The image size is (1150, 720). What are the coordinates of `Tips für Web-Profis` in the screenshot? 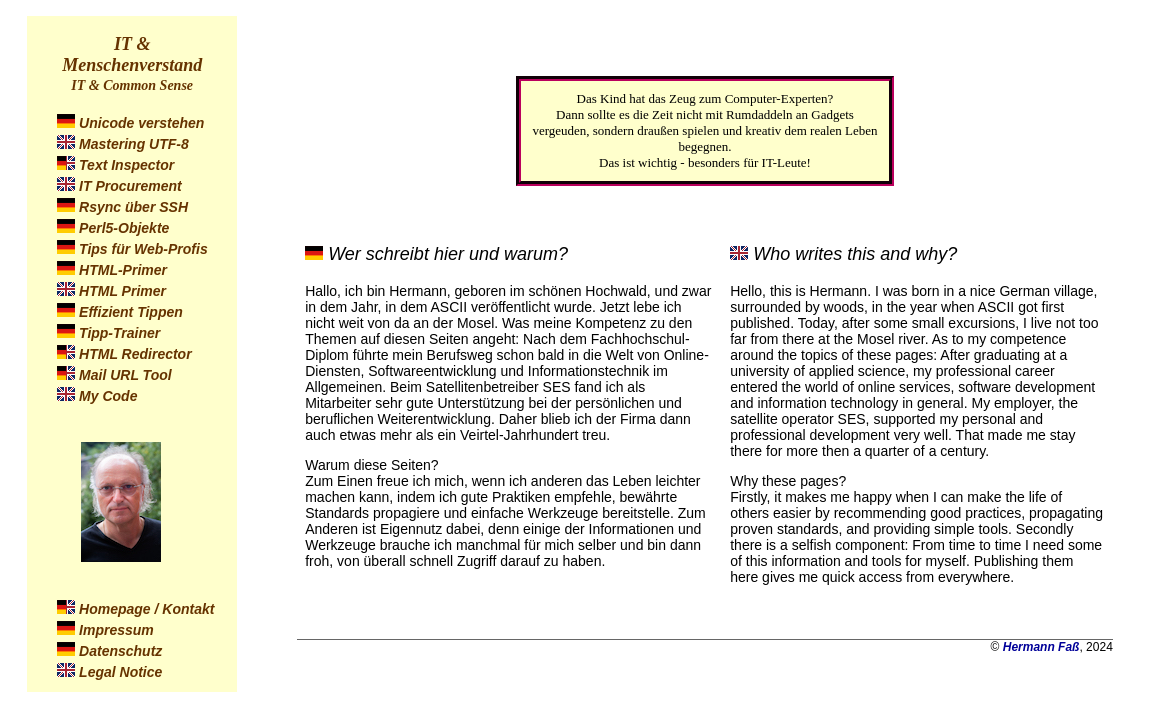 It's located at (143, 249).